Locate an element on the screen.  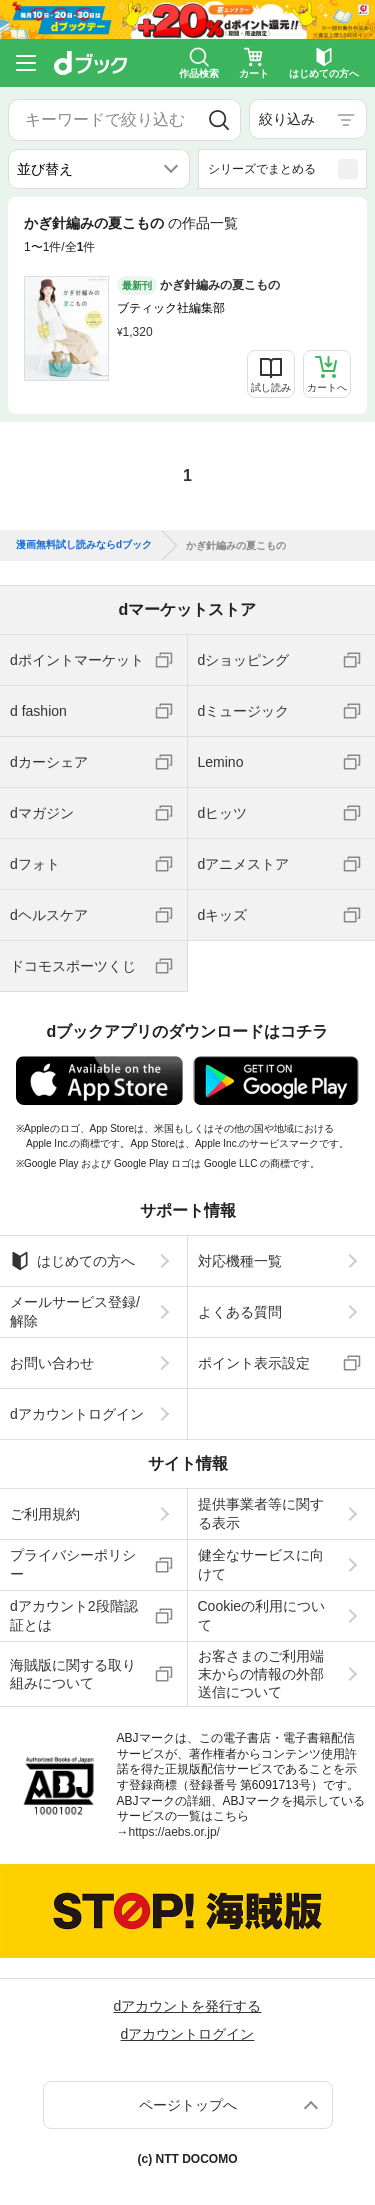
対応機種一覧 is located at coordinates (240, 1261).